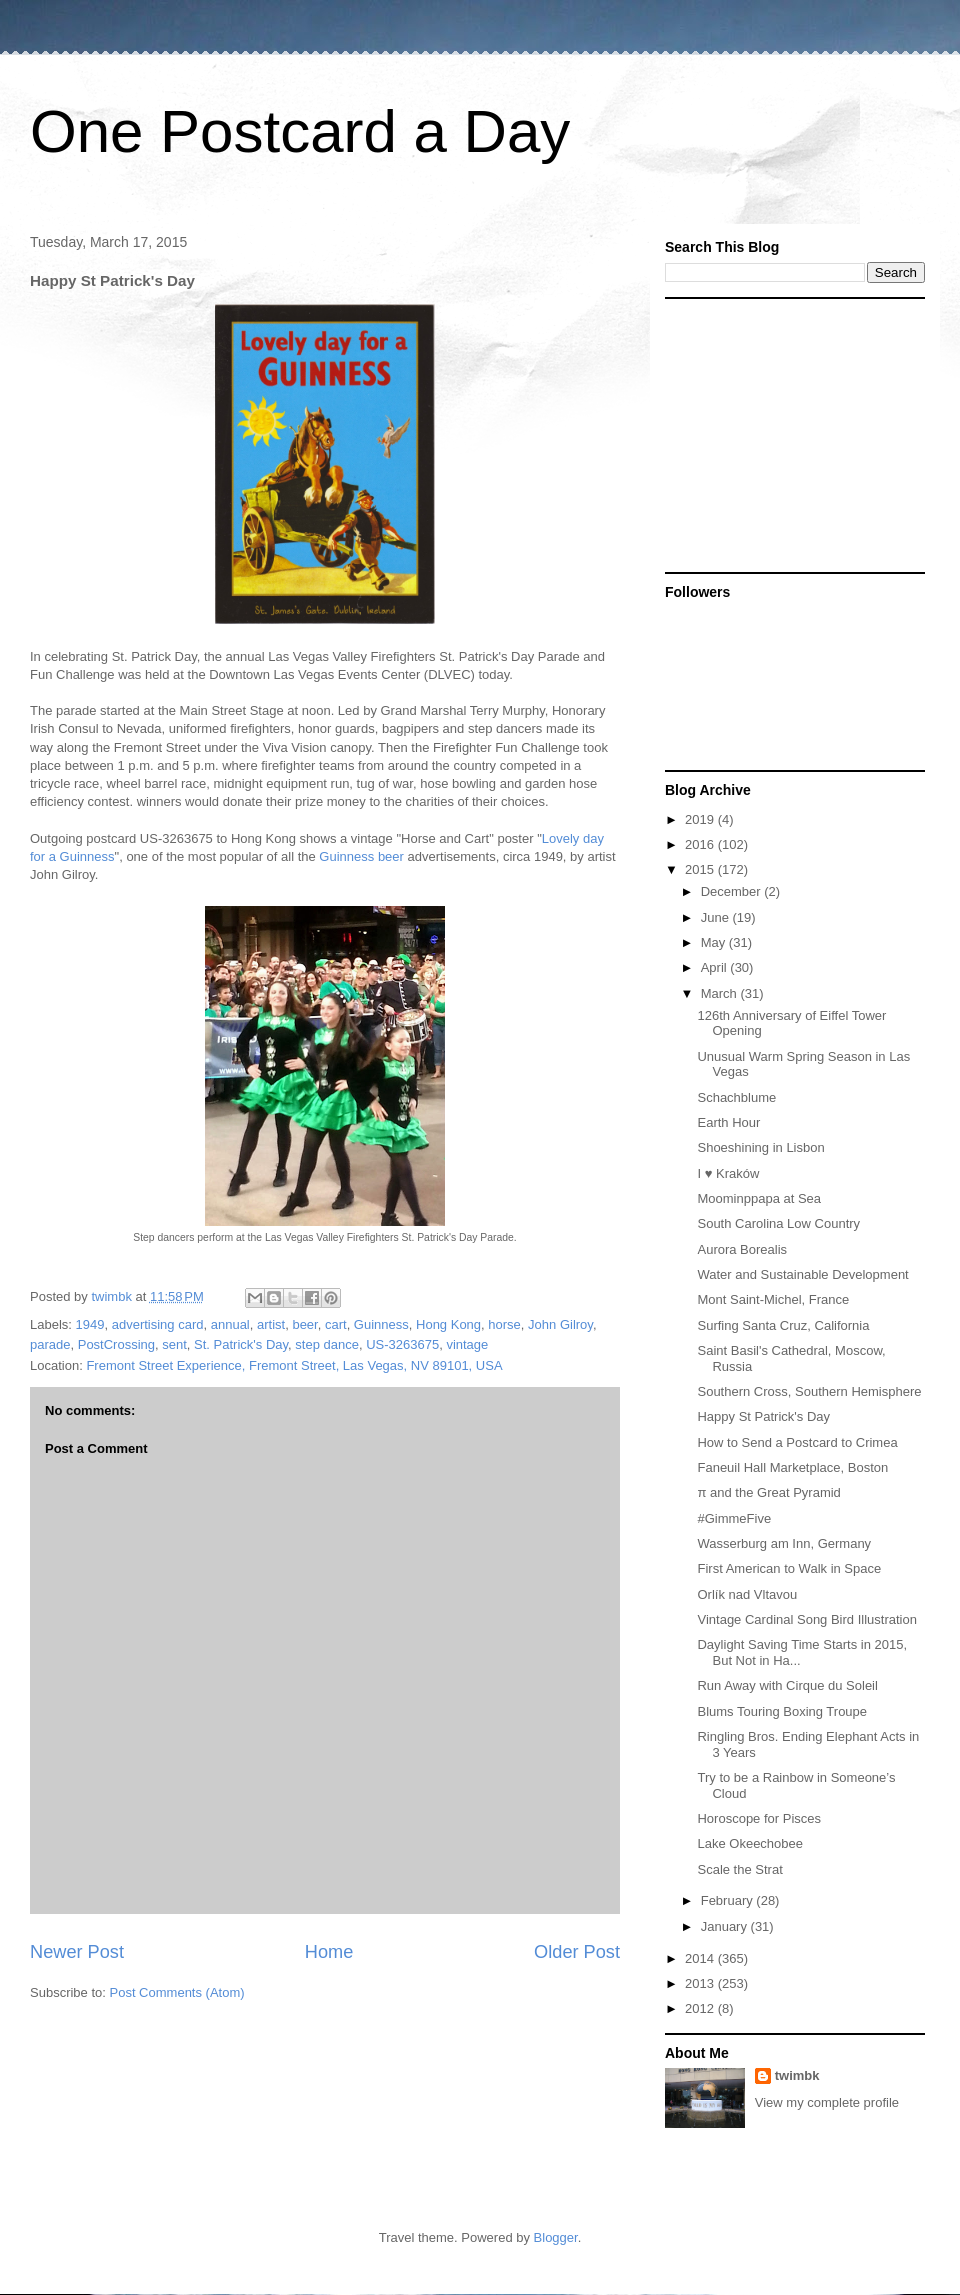 Image resolution: width=960 pixels, height=2295 pixels. I want to click on Southern Cross, Southern Hemisphere, so click(809, 1391).